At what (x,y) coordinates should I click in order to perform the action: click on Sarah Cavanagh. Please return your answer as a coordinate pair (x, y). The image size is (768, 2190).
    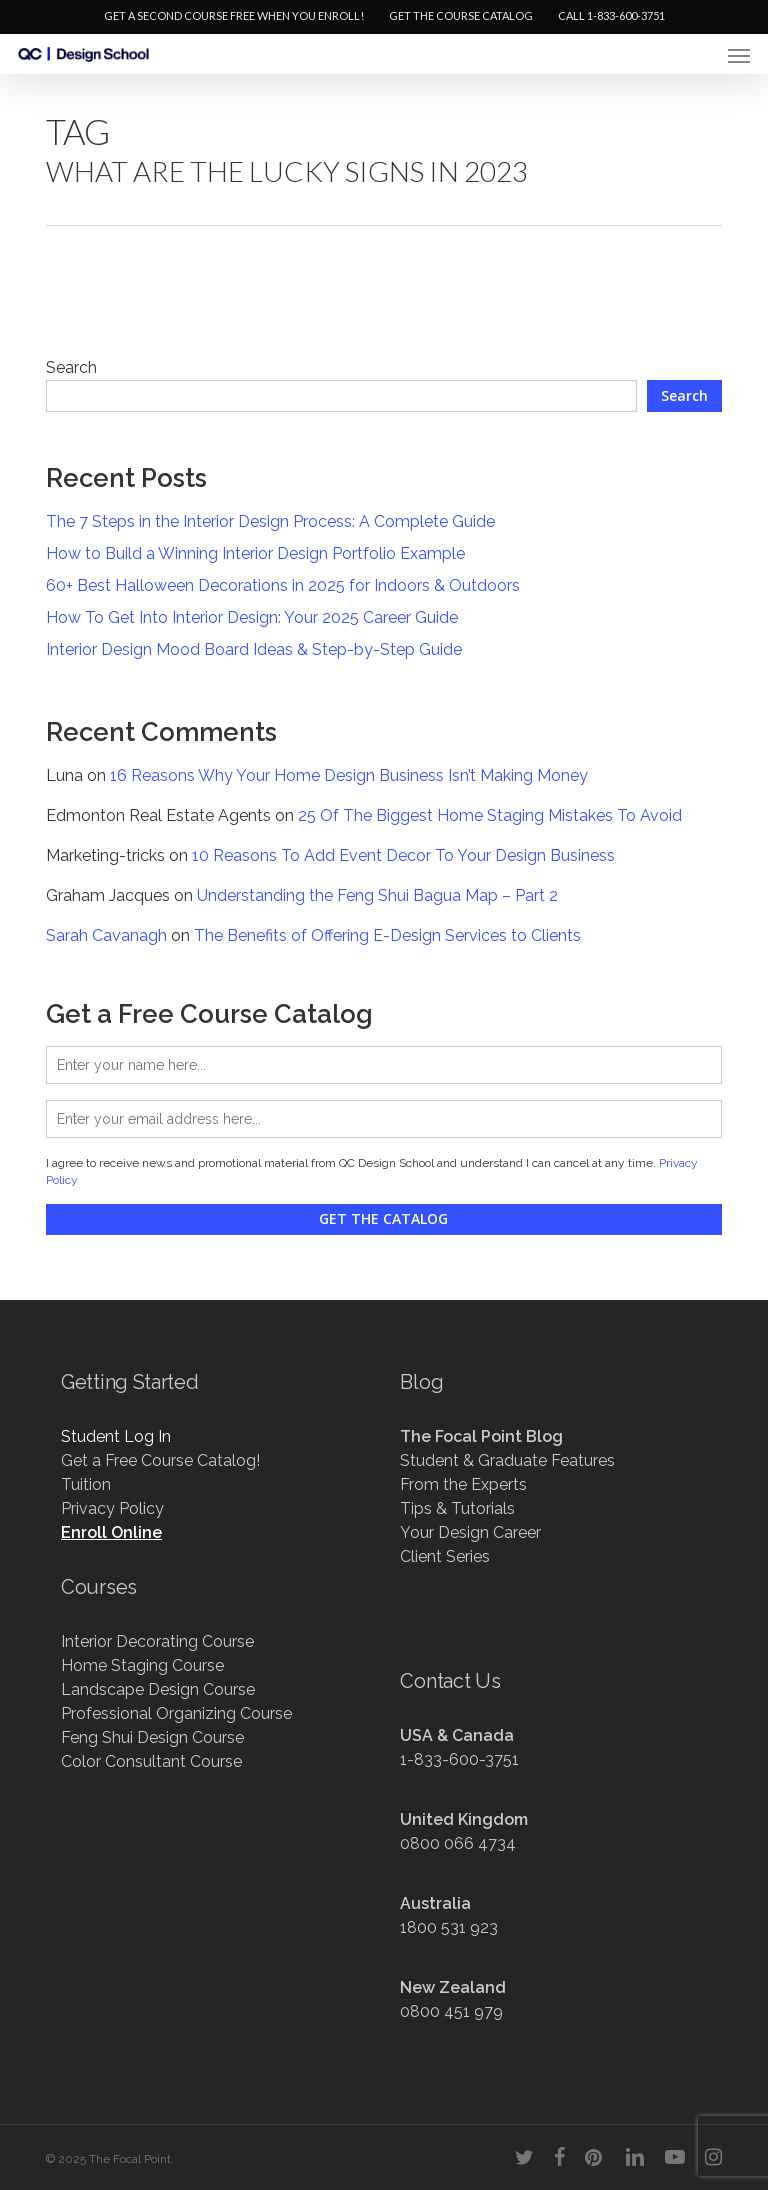
    Looking at the image, I should click on (106, 935).